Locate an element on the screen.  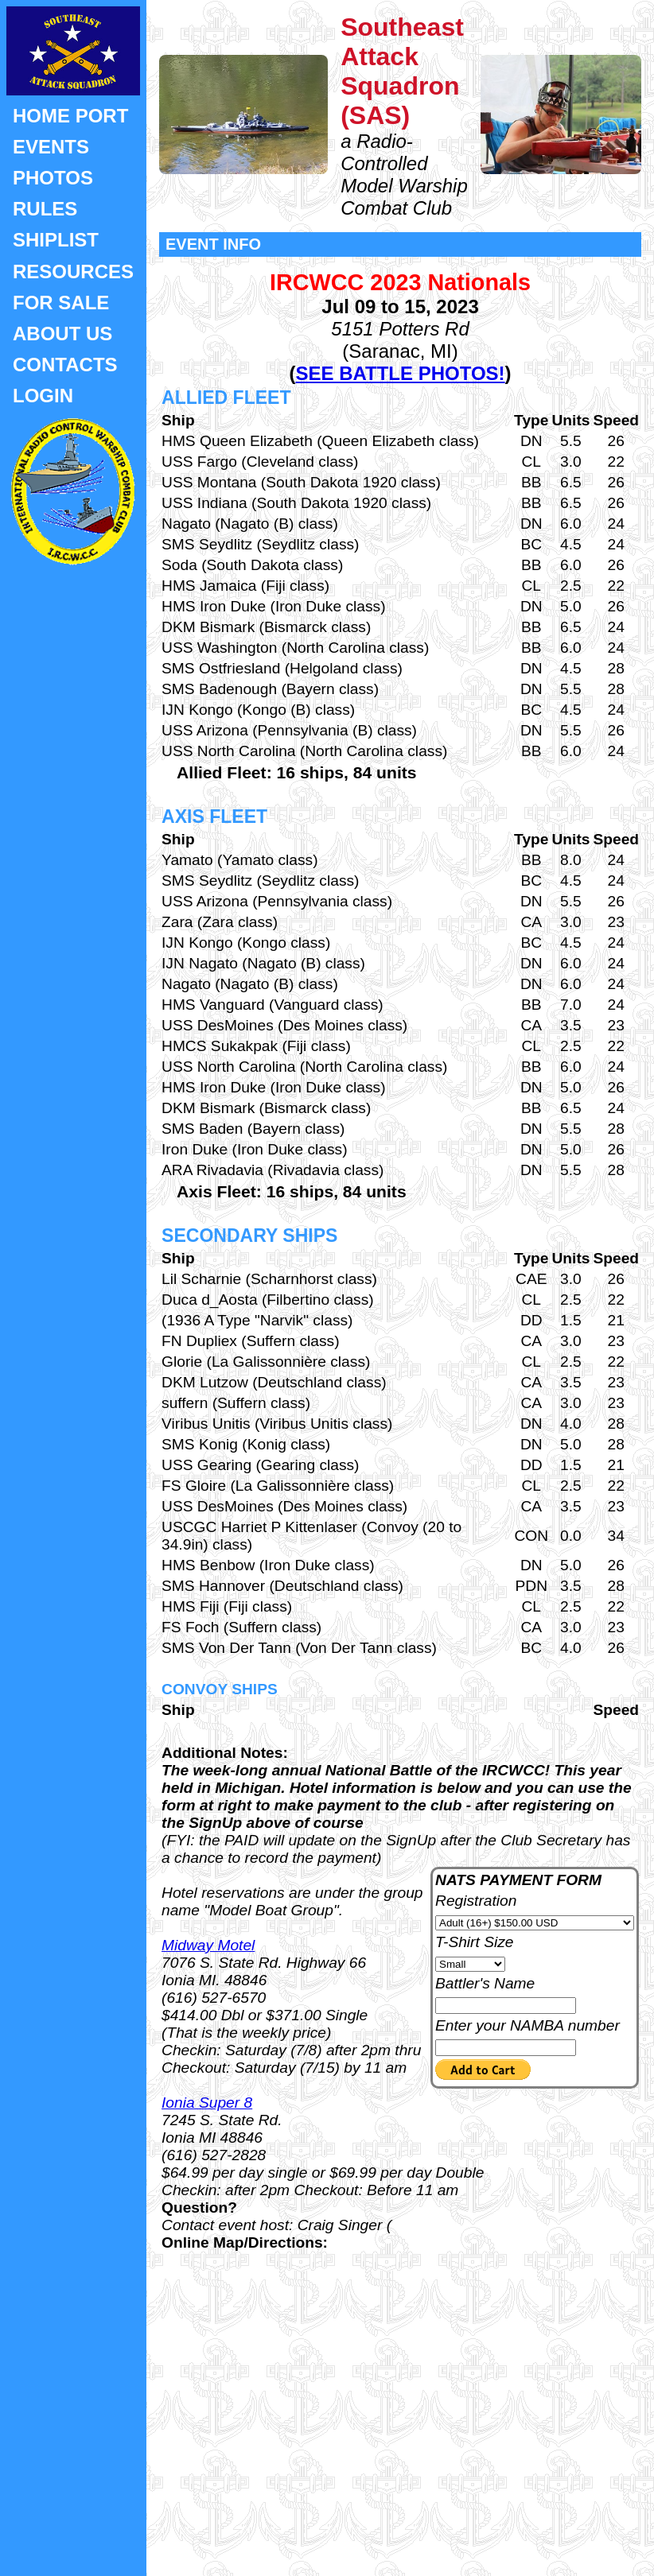
PHOTOS is located at coordinates (53, 177).